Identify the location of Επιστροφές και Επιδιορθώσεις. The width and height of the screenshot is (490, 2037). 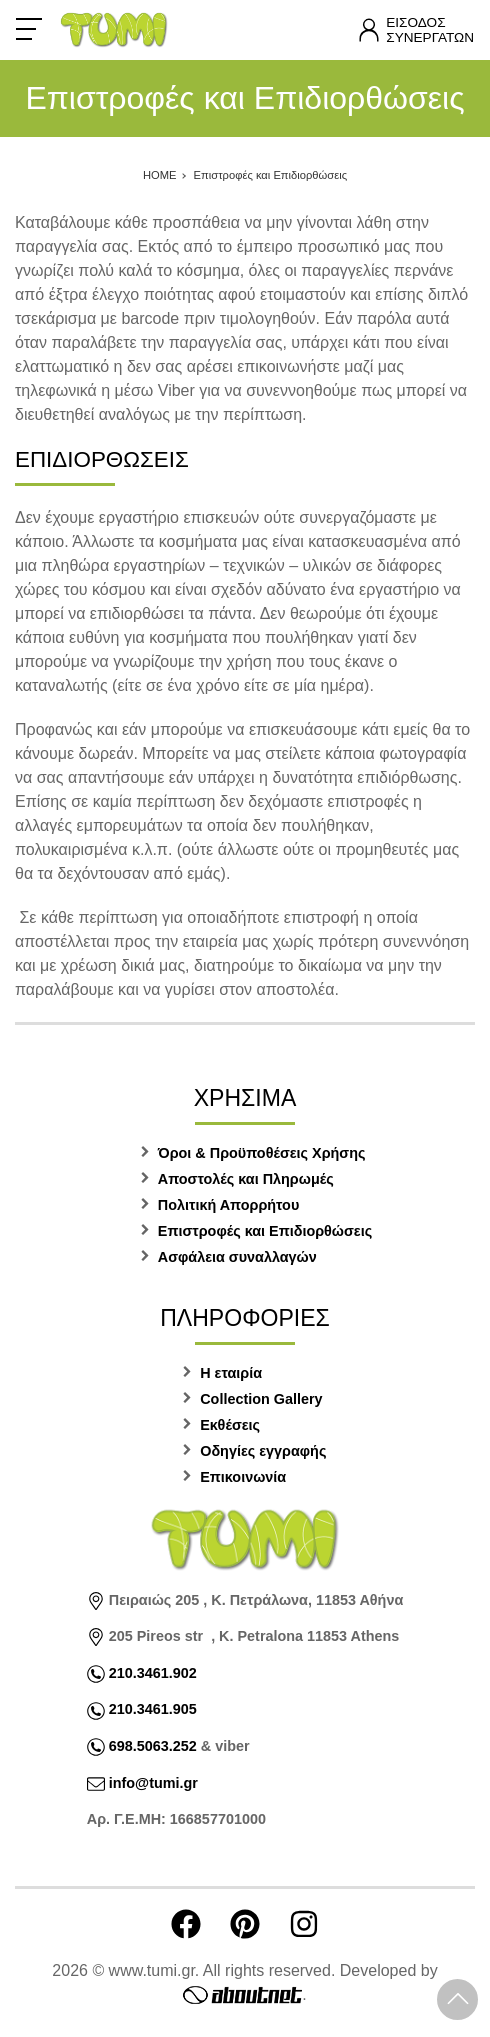
(271, 175).